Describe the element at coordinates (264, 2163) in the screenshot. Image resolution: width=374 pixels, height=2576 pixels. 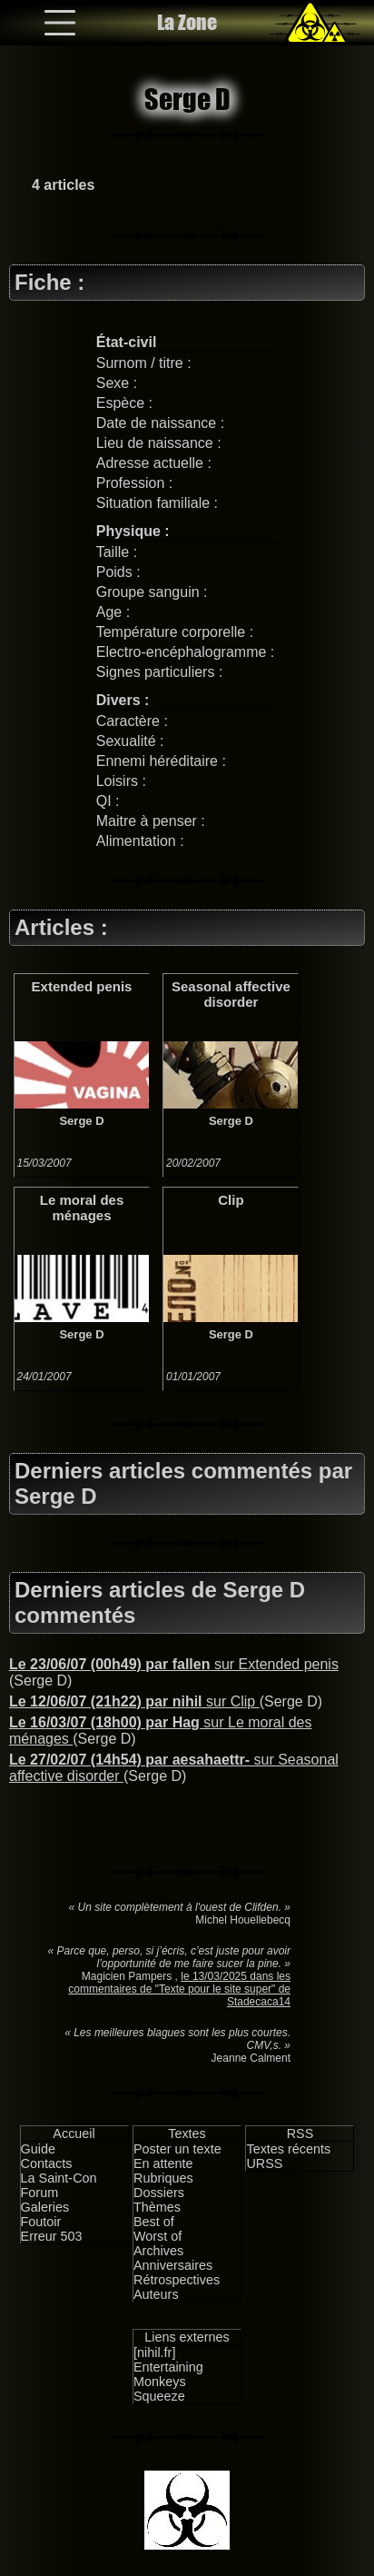
I see `URSS` at that location.